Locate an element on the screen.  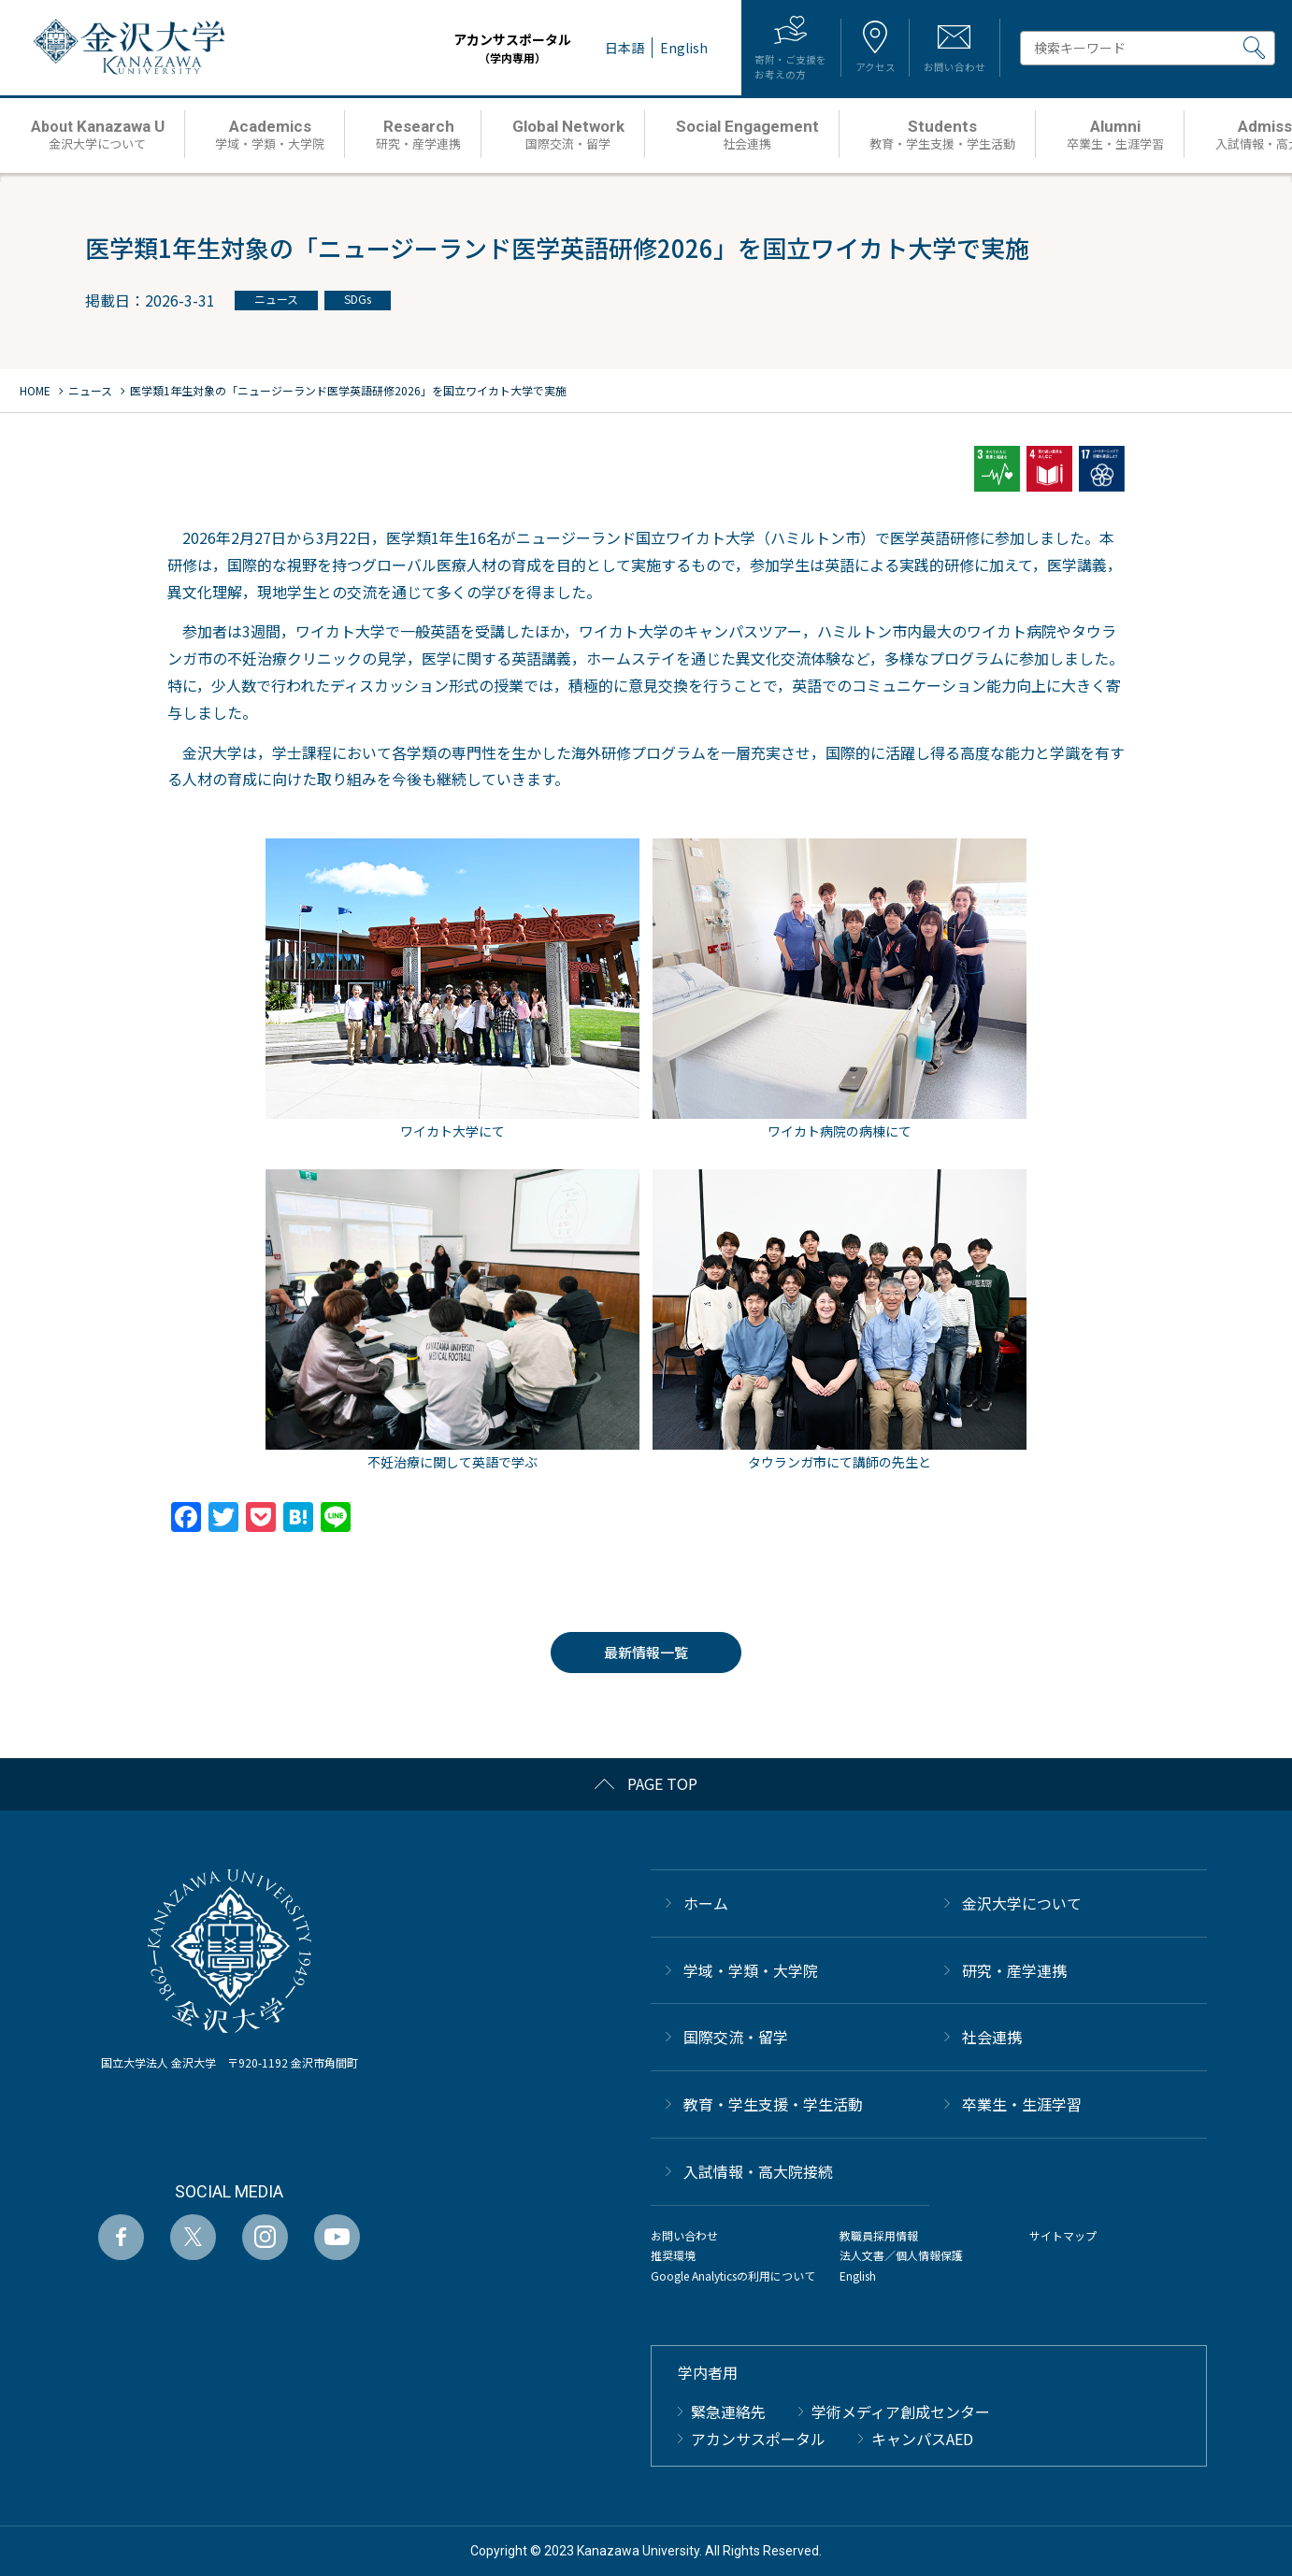
研究・産学連携 is located at coordinates (1014, 1970).